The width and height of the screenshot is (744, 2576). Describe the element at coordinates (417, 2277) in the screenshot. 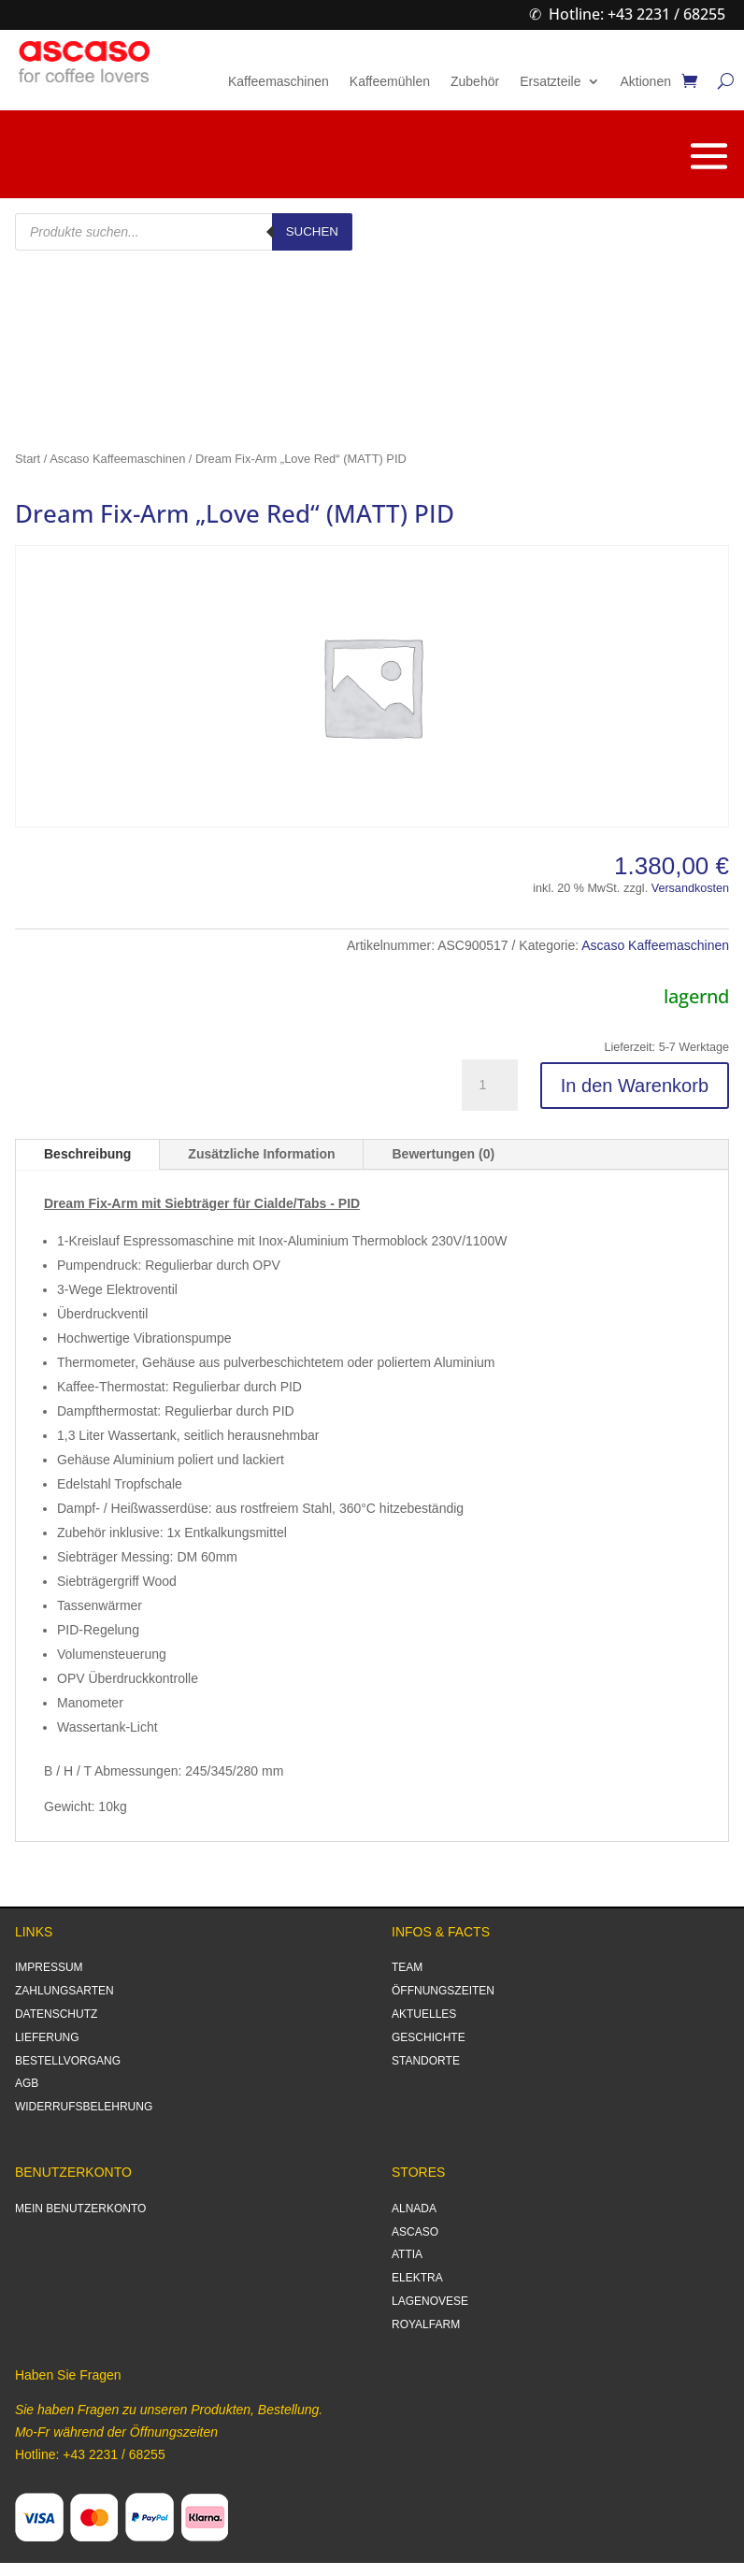

I see `ELEKTRA` at that location.